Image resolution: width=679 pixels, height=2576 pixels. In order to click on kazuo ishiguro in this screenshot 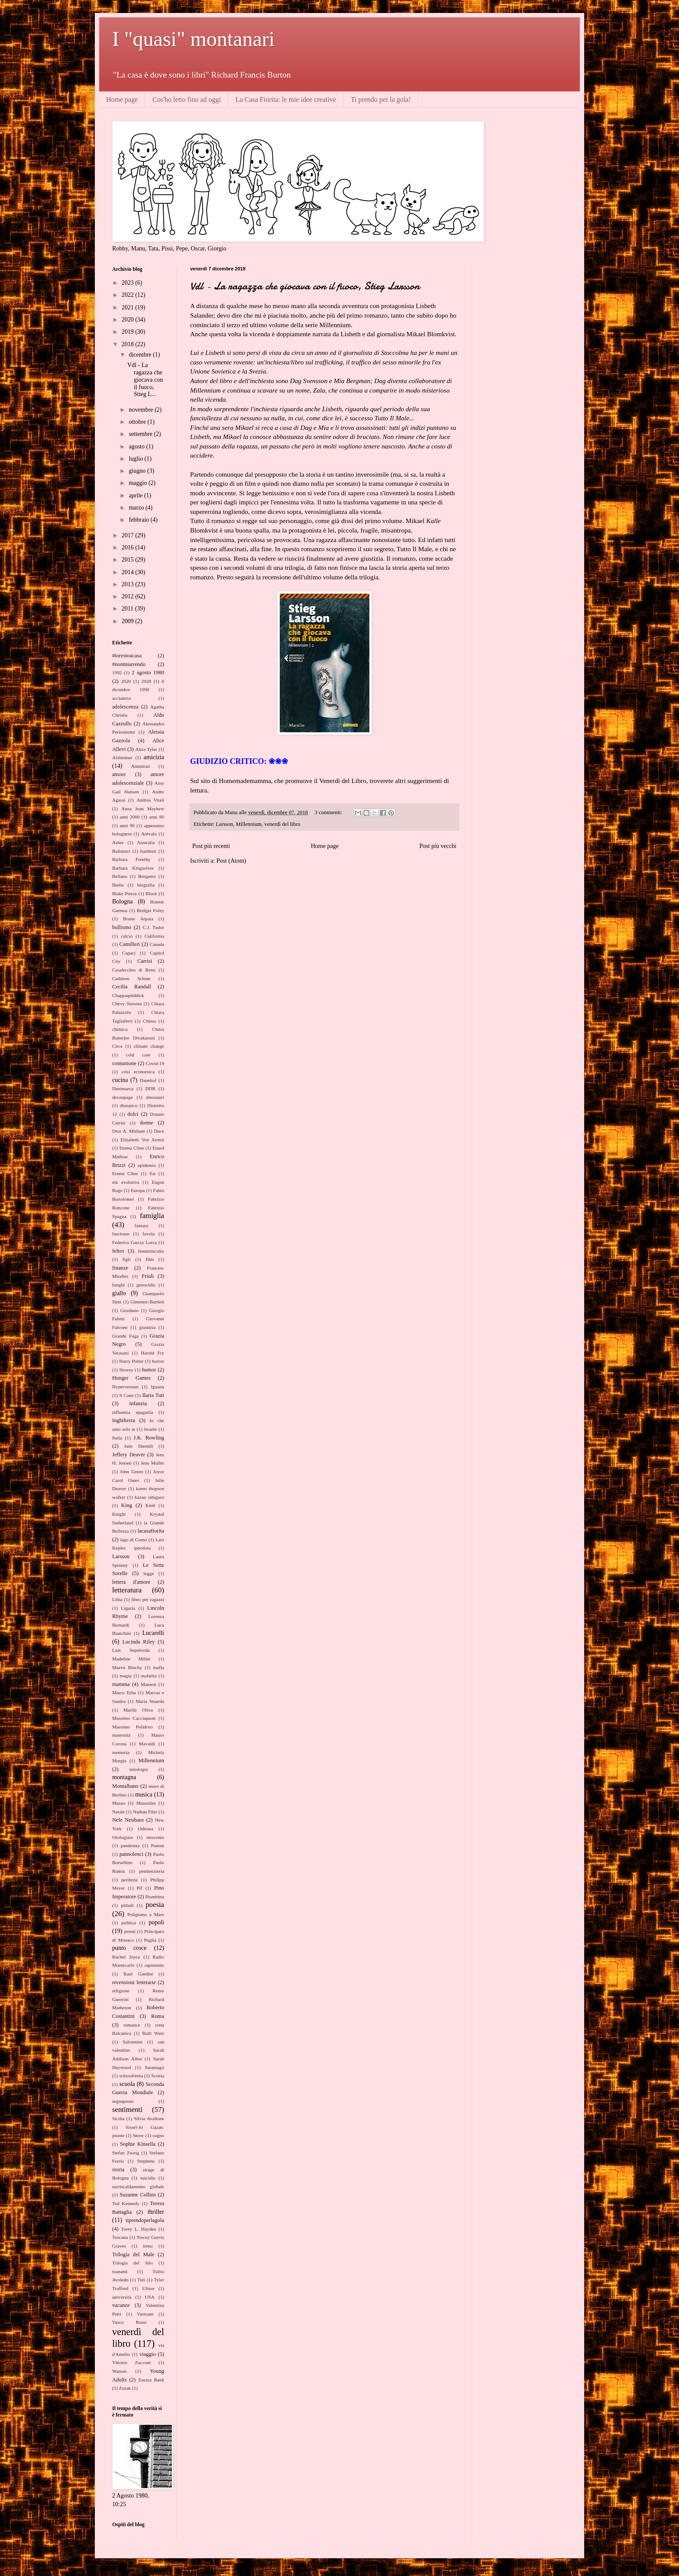, I will do `click(149, 1497)`.